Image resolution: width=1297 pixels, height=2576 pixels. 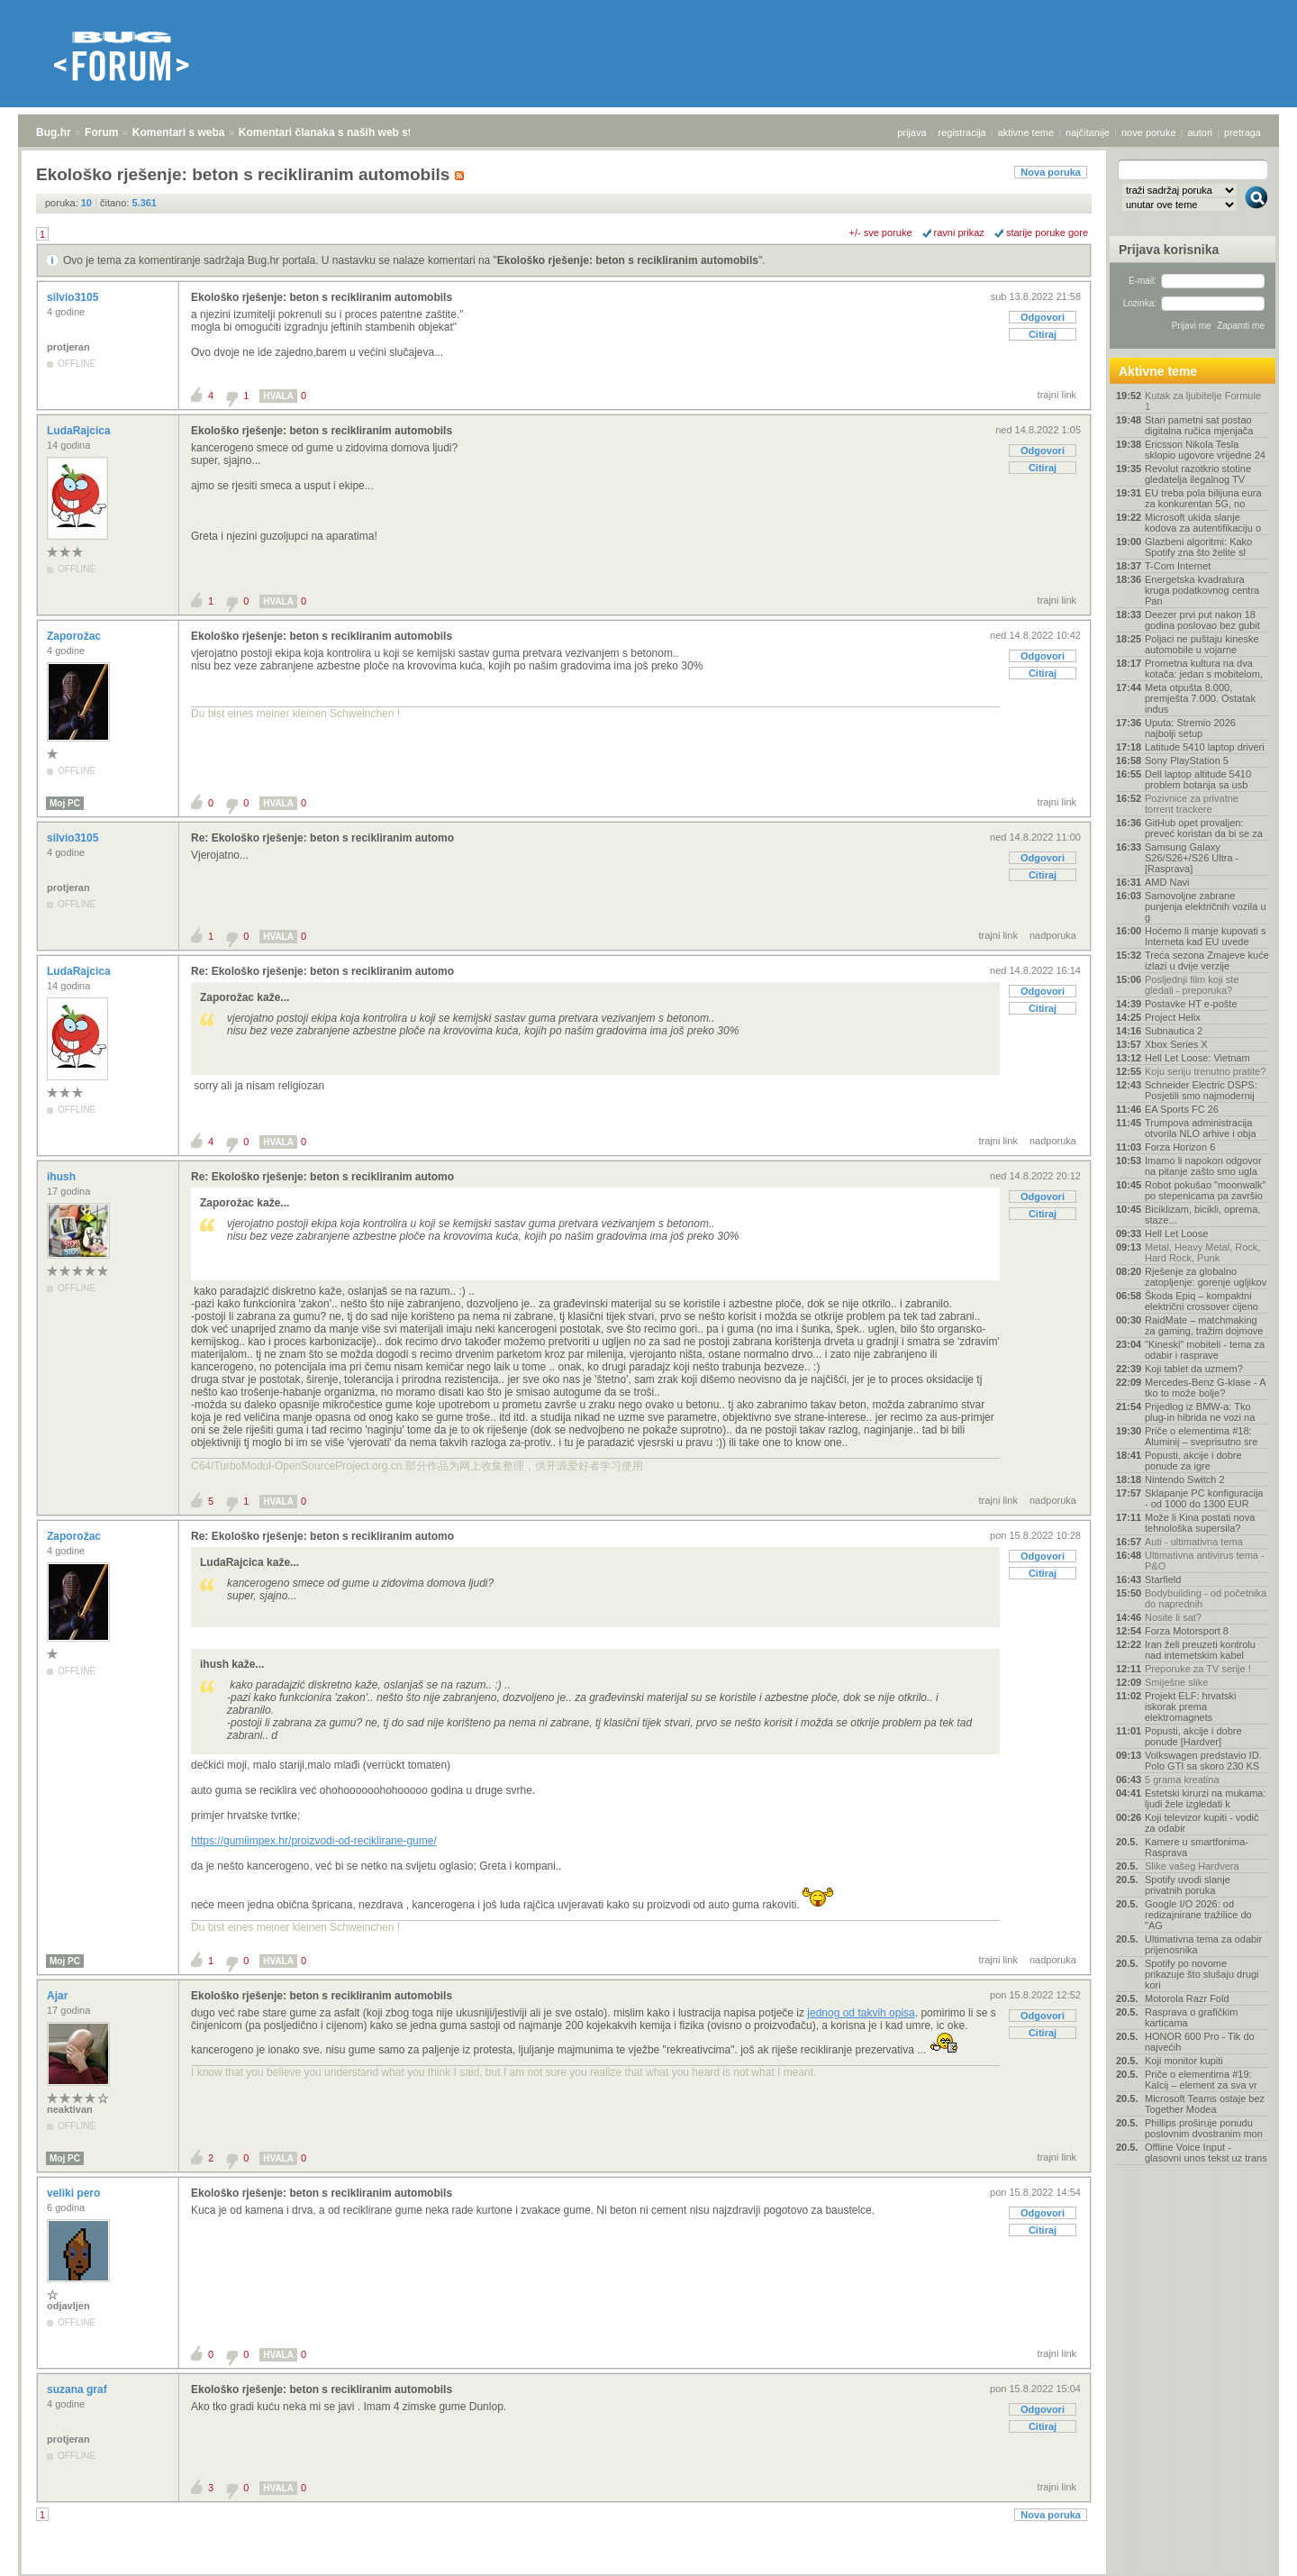 I want to click on Estetski kirurzi na mukama: ljudi žele izgledati k, so click(x=1205, y=1798).